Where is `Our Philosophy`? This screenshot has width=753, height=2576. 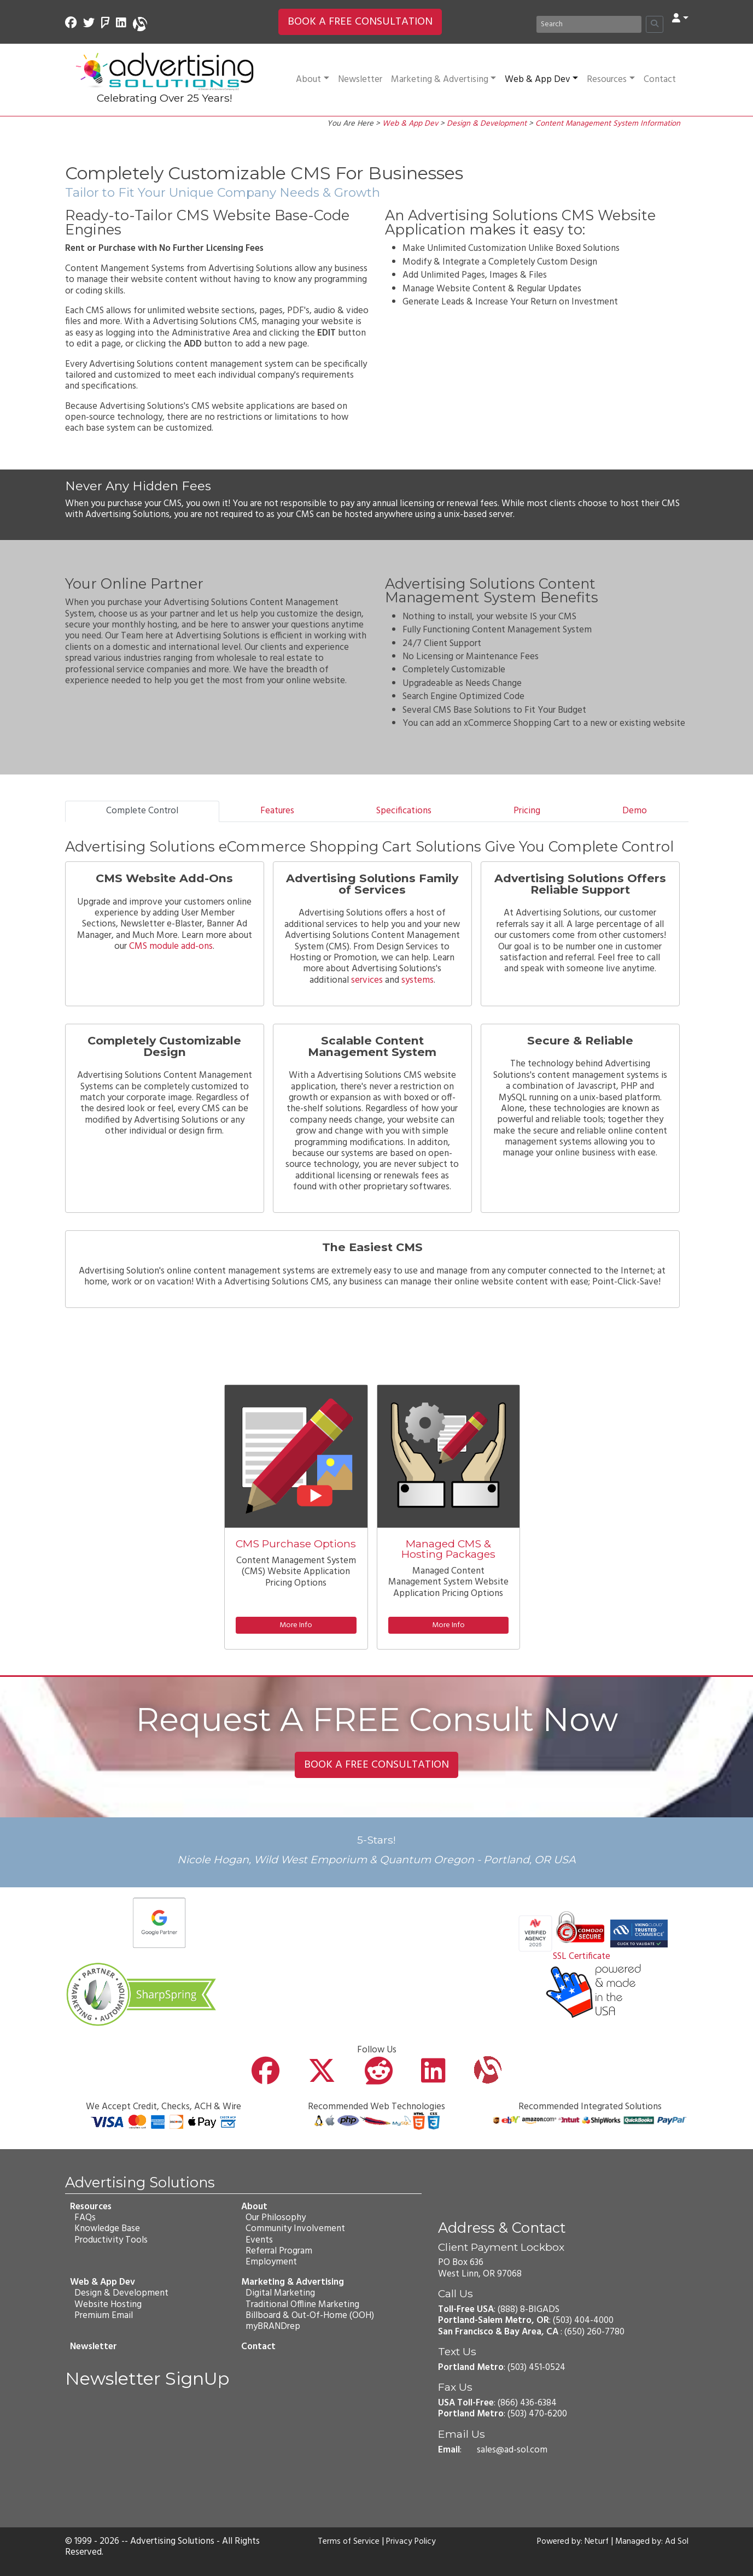 Our Philosophy is located at coordinates (275, 2217).